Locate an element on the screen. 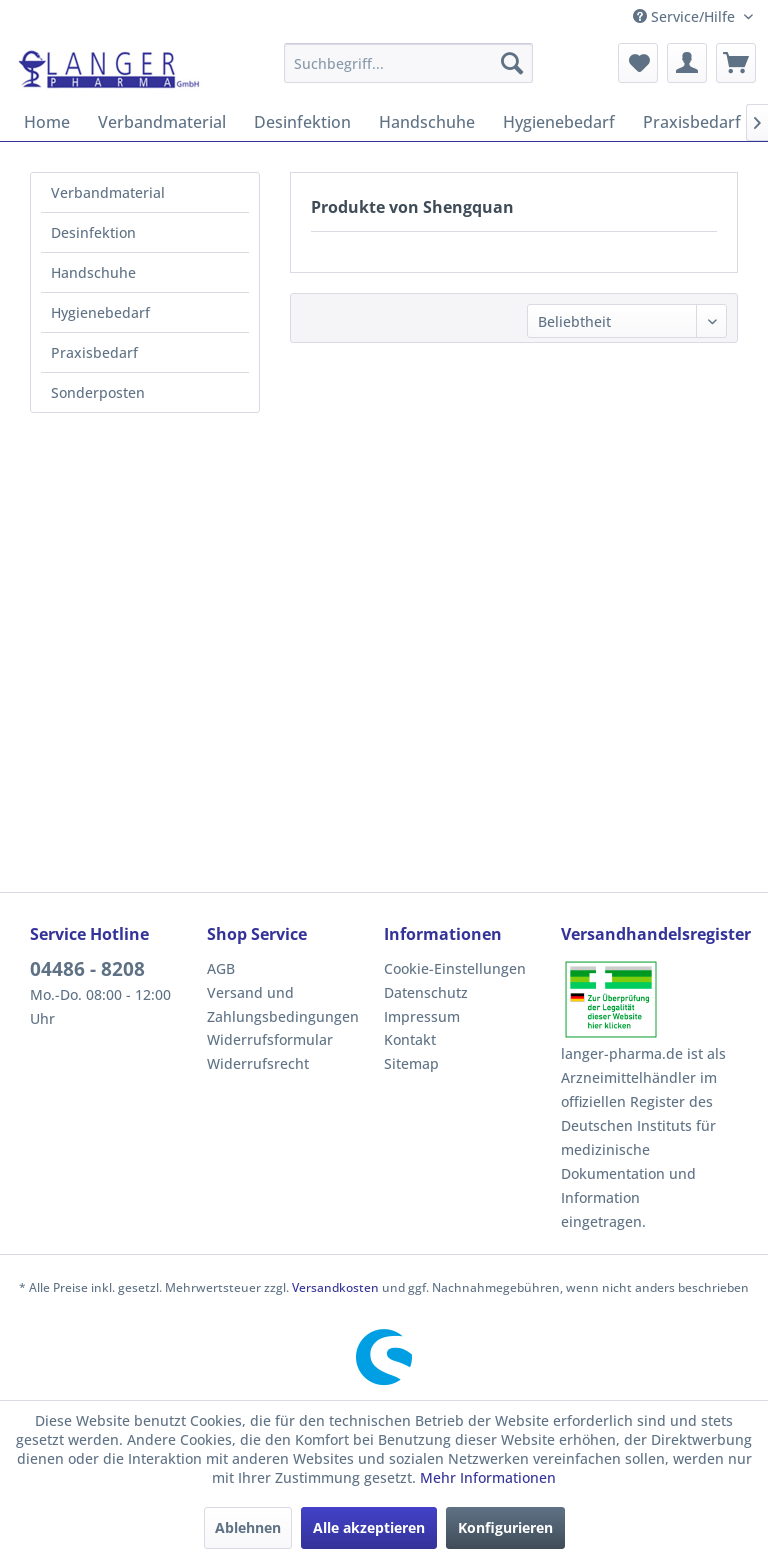 The width and height of the screenshot is (768, 1559). AGB is located at coordinates (221, 968).